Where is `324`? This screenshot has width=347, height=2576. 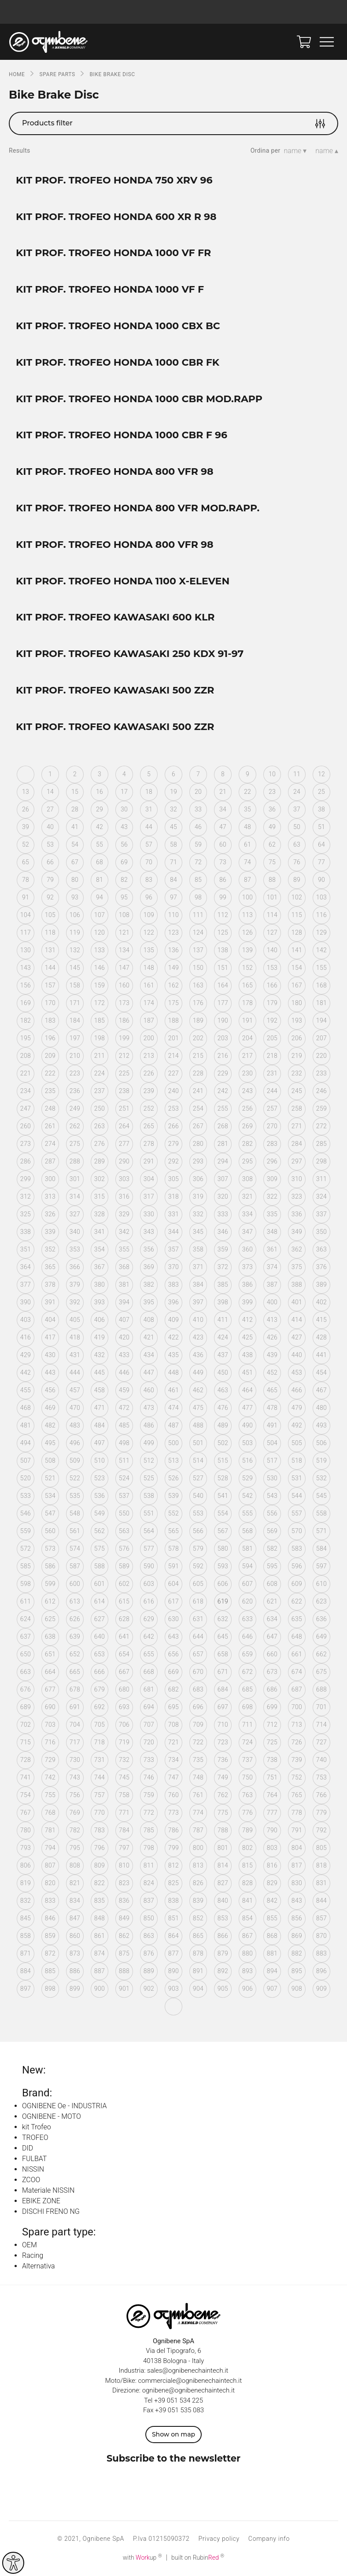
324 is located at coordinates (321, 1196).